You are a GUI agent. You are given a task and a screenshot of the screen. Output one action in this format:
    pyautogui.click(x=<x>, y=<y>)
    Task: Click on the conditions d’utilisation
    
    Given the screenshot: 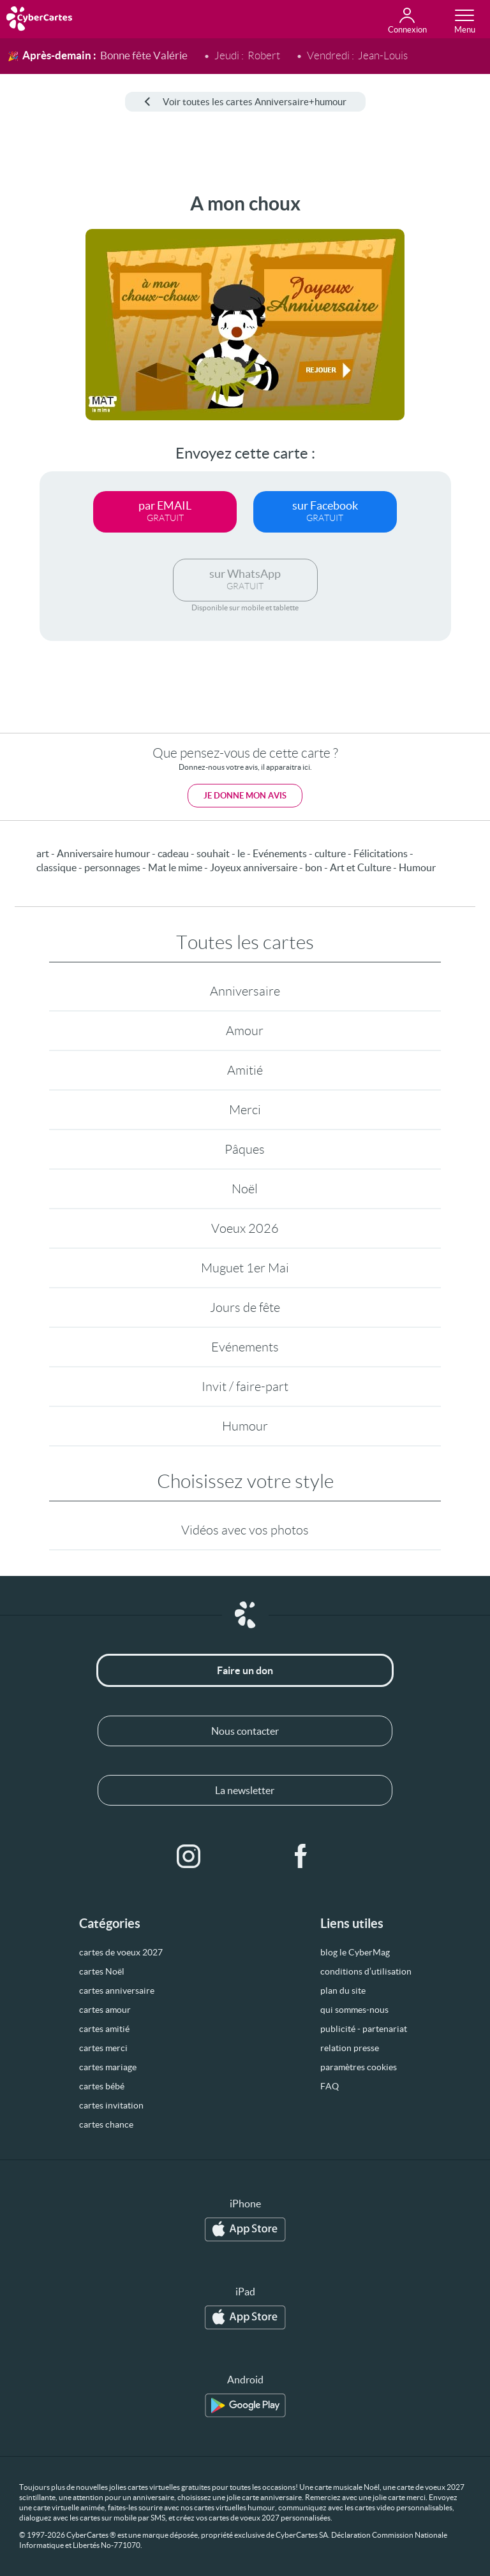 What is the action you would take?
    pyautogui.click(x=366, y=1971)
    